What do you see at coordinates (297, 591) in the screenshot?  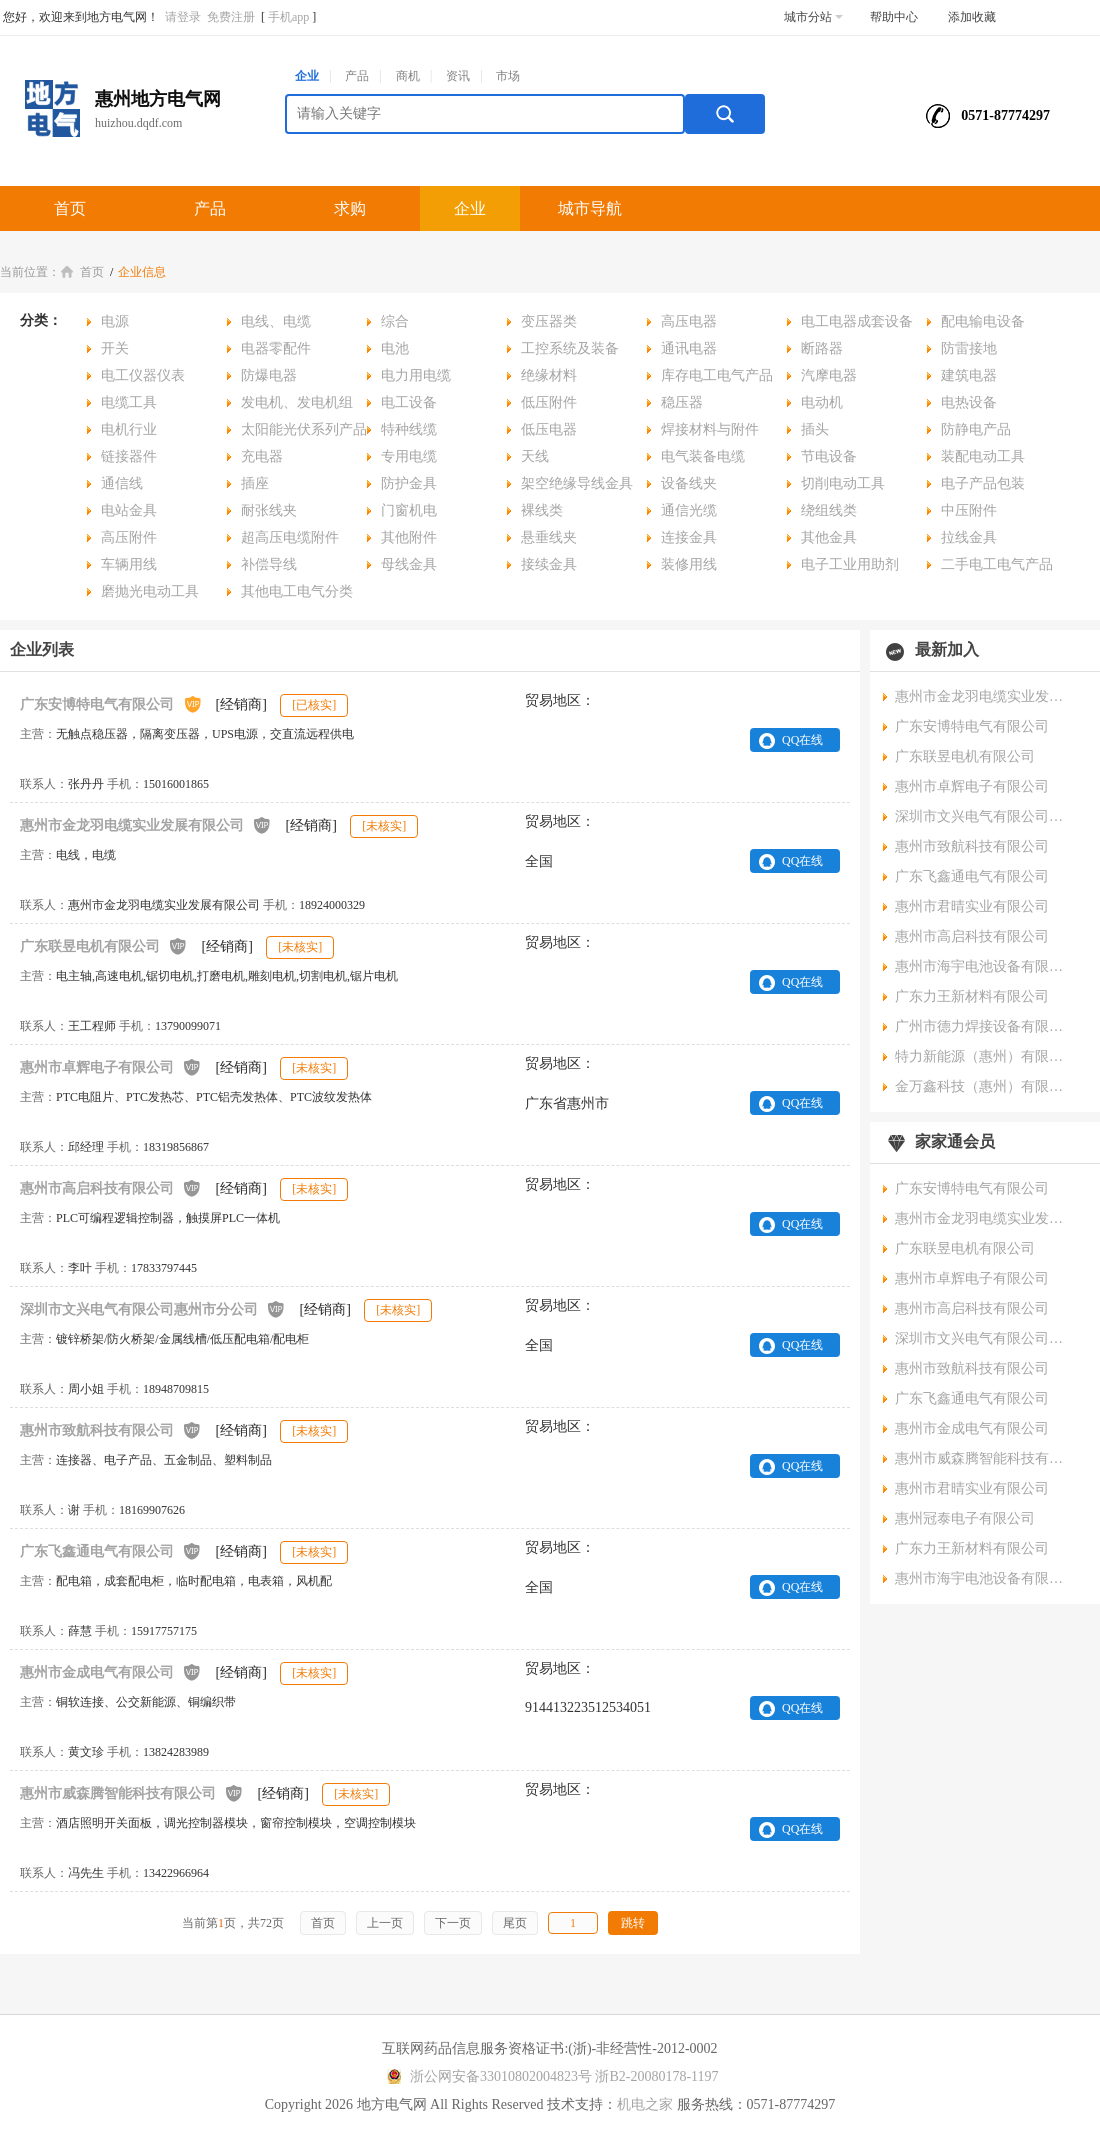 I see `其他电工电气分类` at bounding box center [297, 591].